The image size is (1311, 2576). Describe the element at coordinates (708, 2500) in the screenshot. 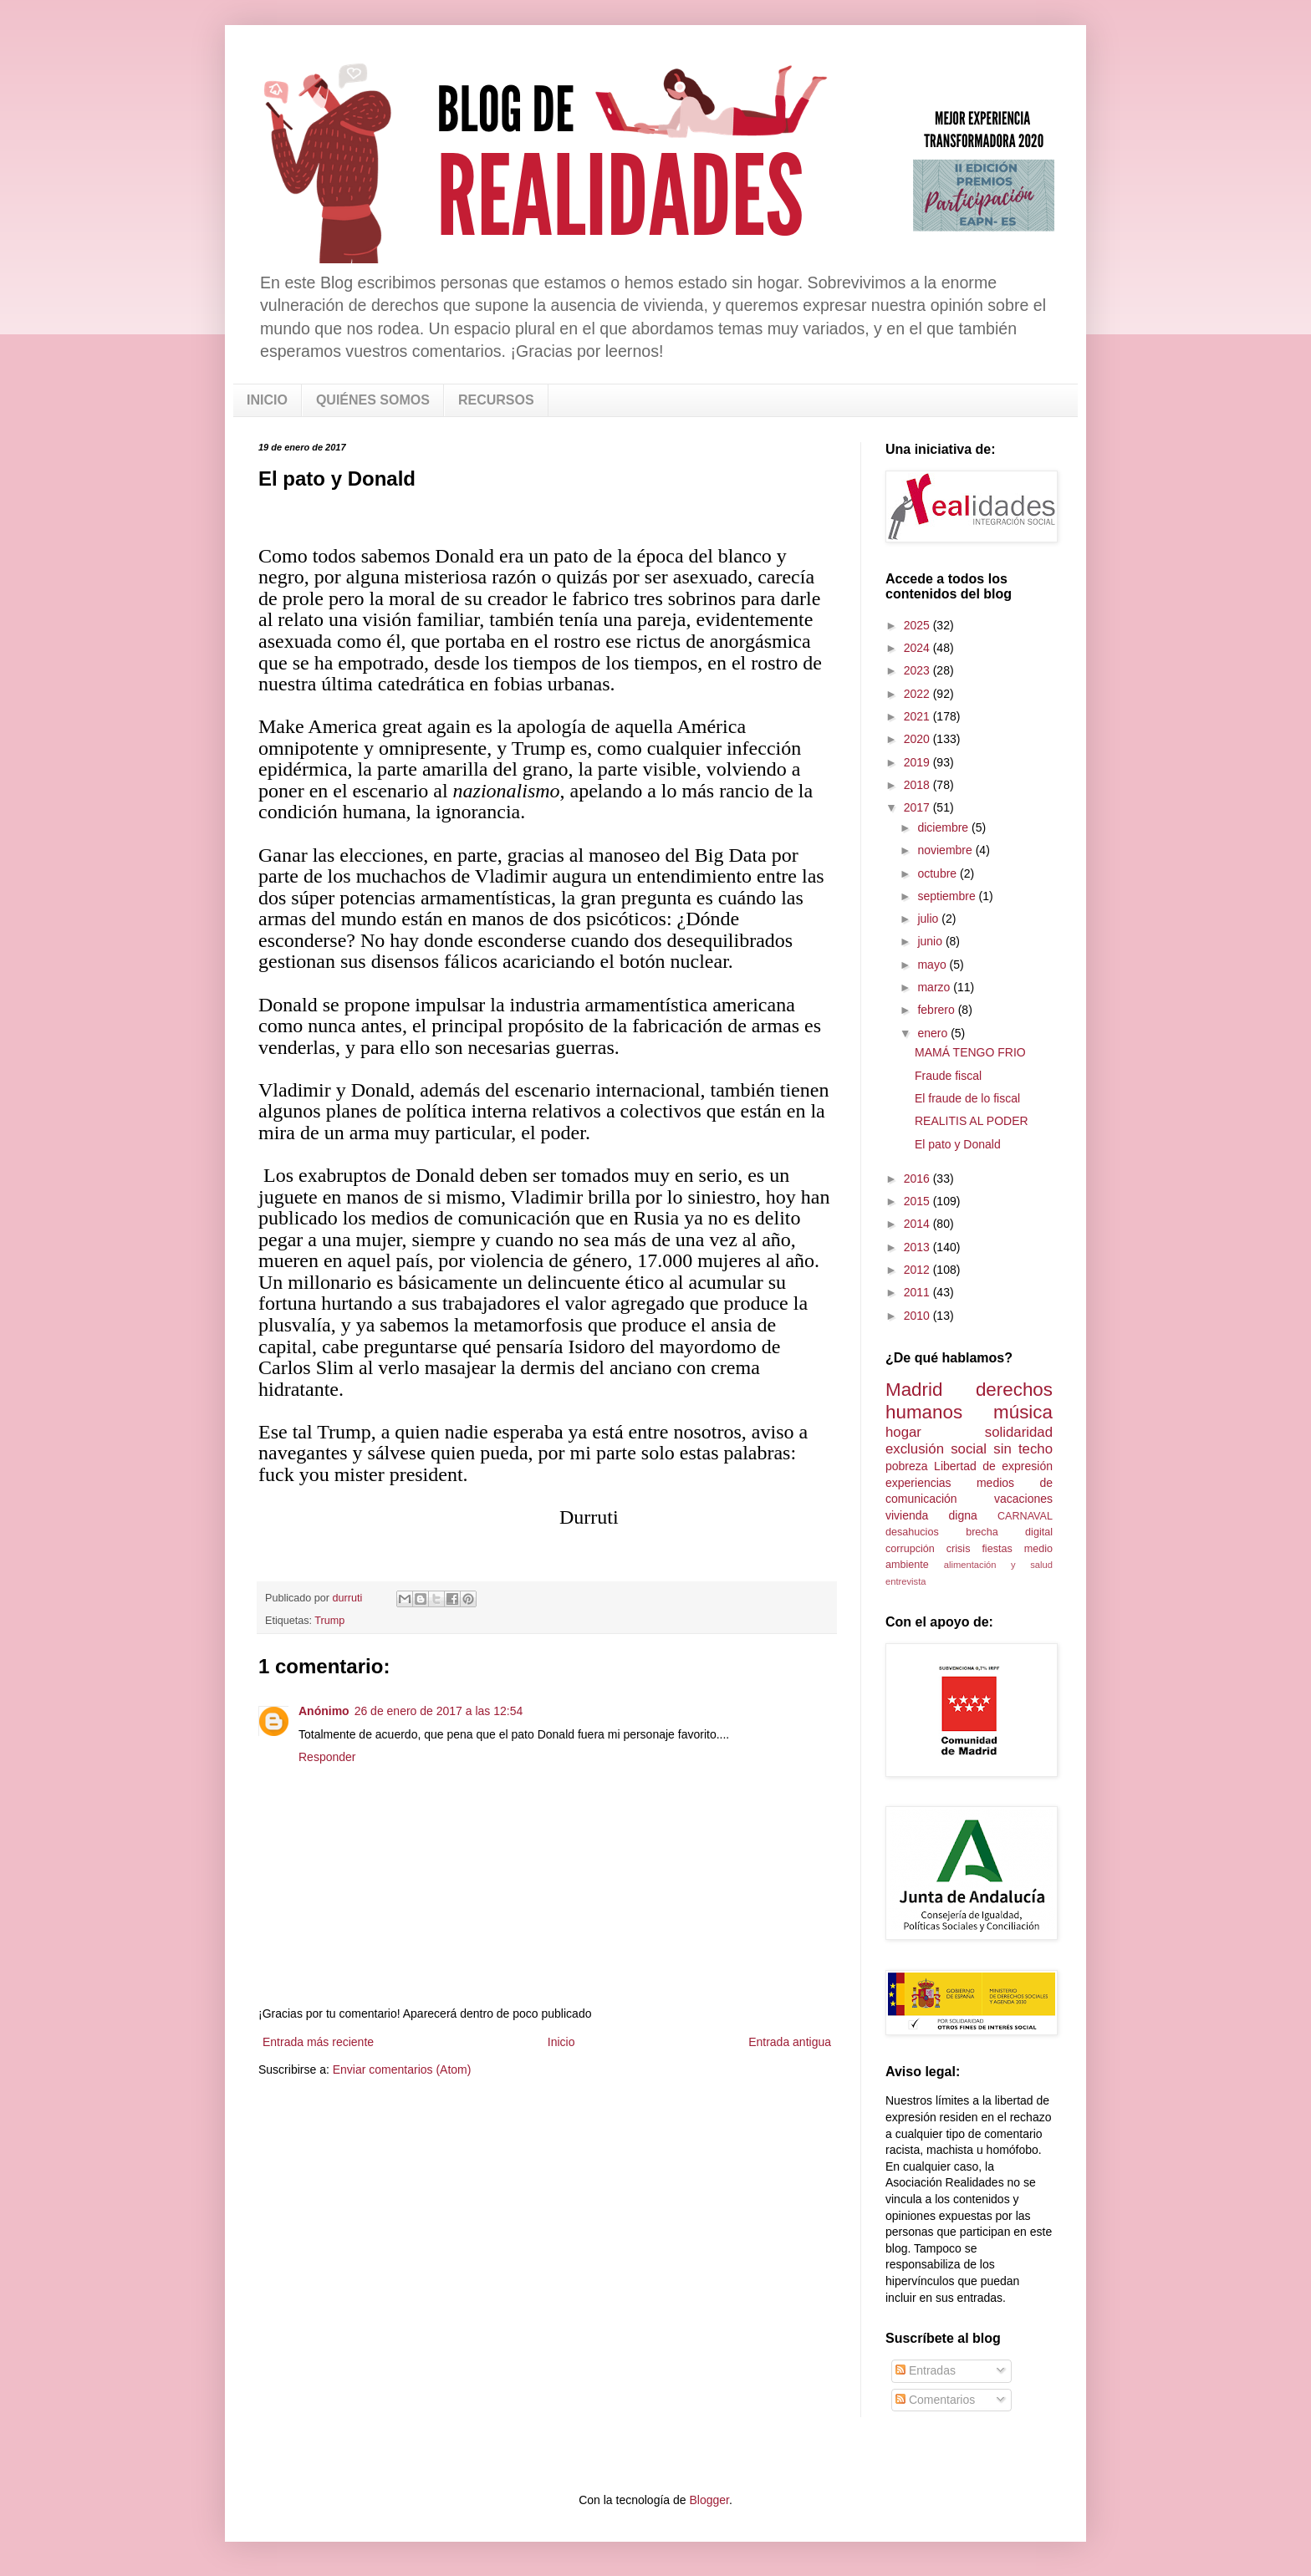

I see `Blogger` at that location.